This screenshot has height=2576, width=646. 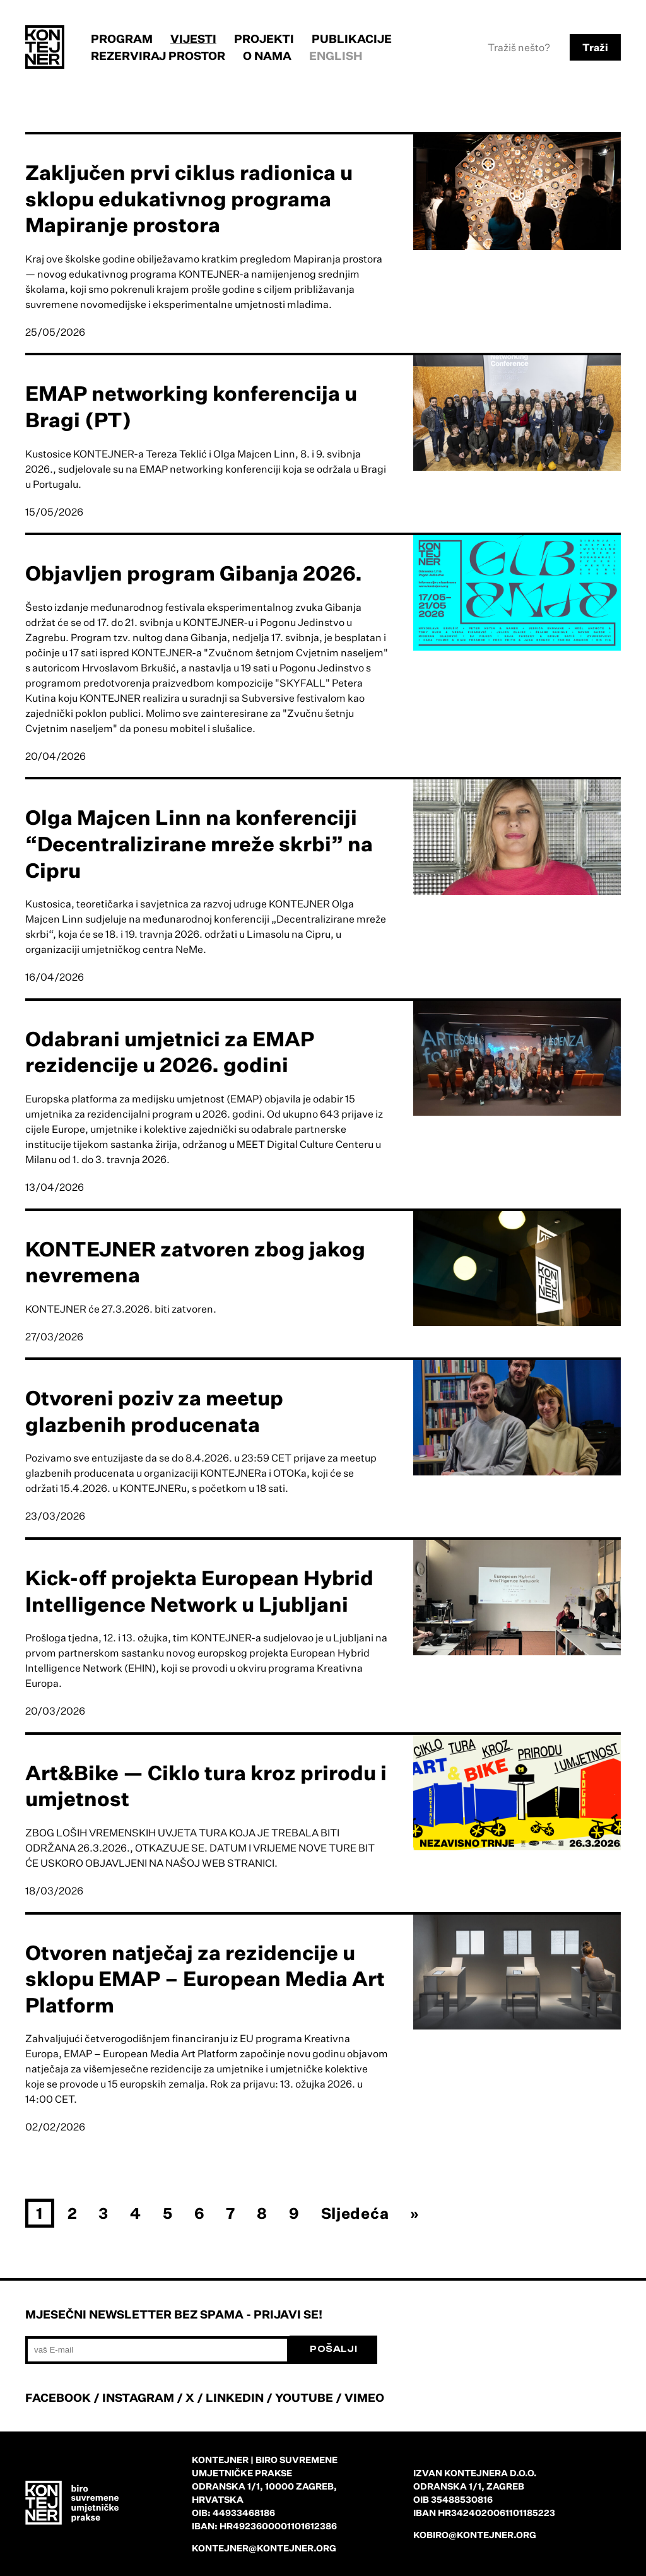 What do you see at coordinates (595, 47) in the screenshot?
I see `Traži` at bounding box center [595, 47].